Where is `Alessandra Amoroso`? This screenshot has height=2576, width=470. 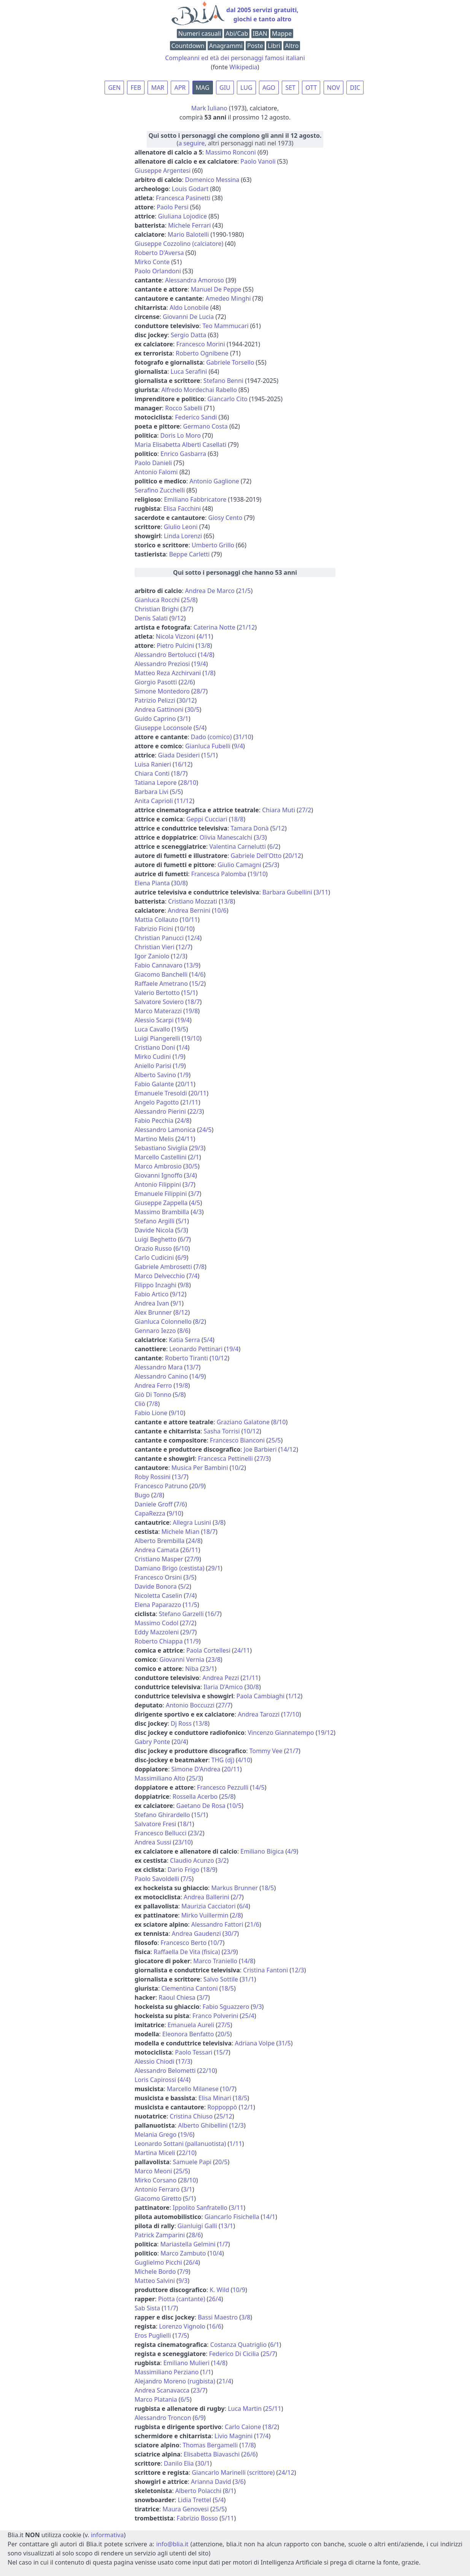 Alessandra Amoroso is located at coordinates (194, 280).